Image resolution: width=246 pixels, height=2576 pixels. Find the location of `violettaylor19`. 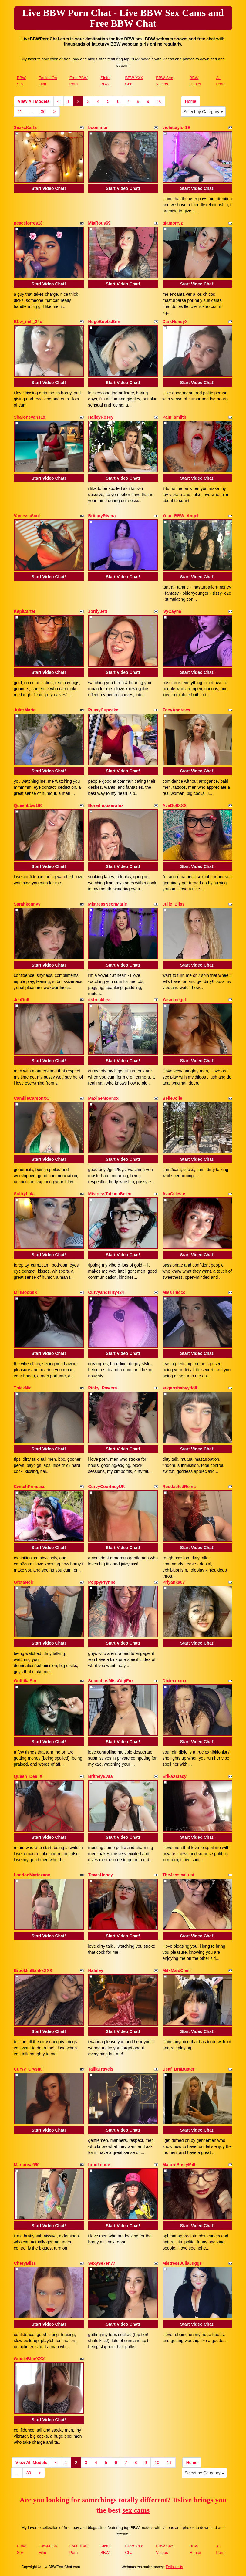

violettaylor19 is located at coordinates (176, 127).